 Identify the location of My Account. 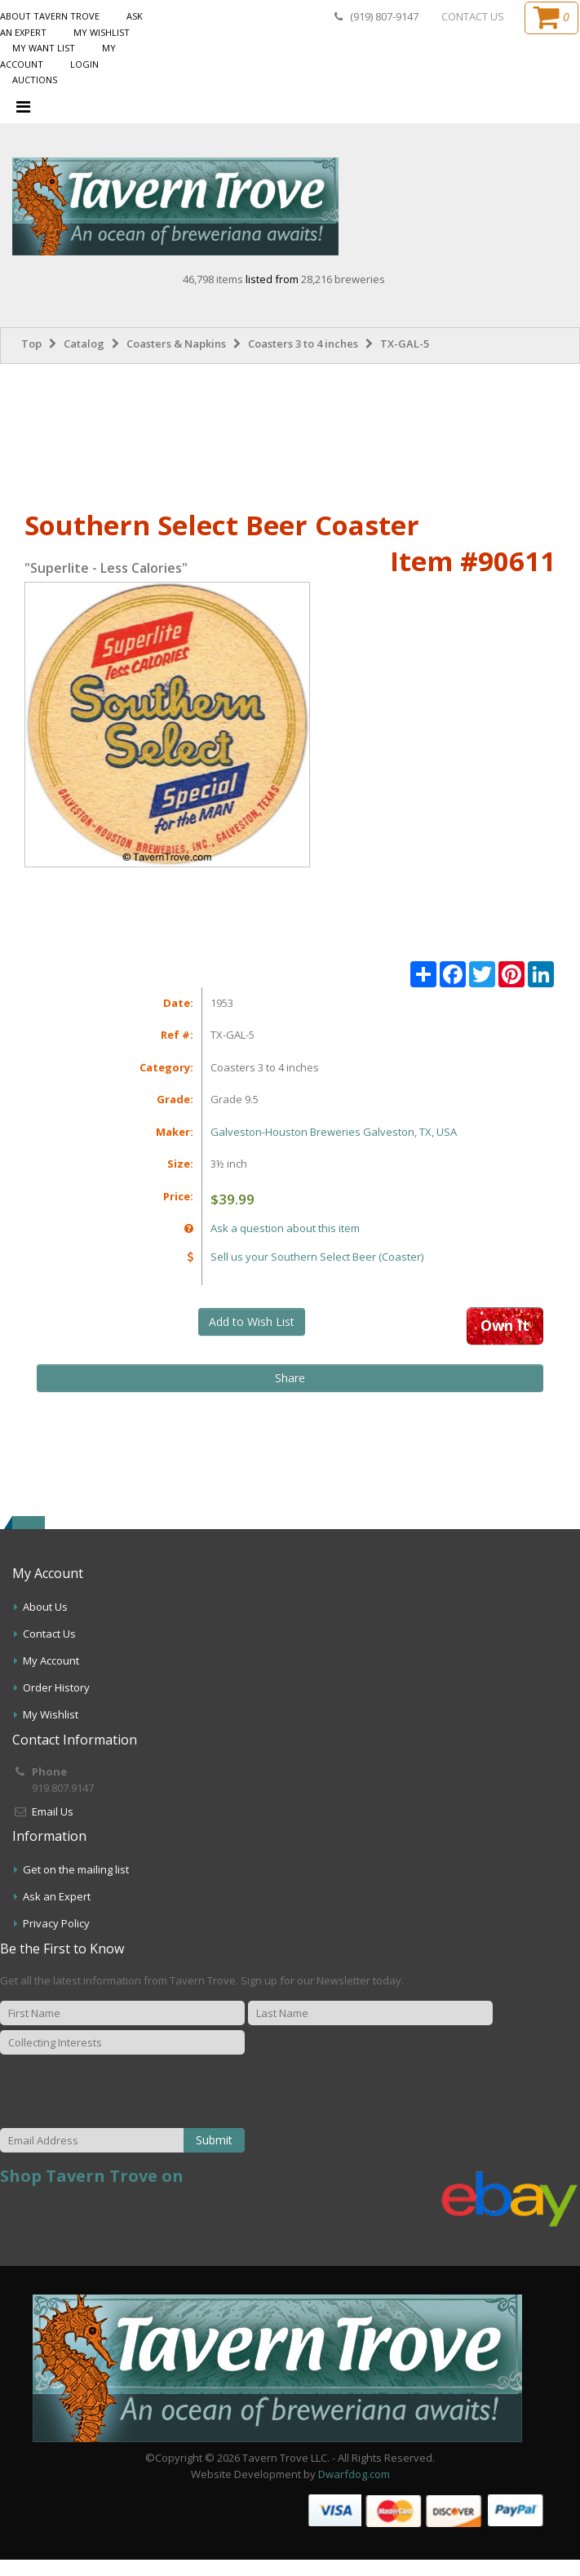
(51, 1660).